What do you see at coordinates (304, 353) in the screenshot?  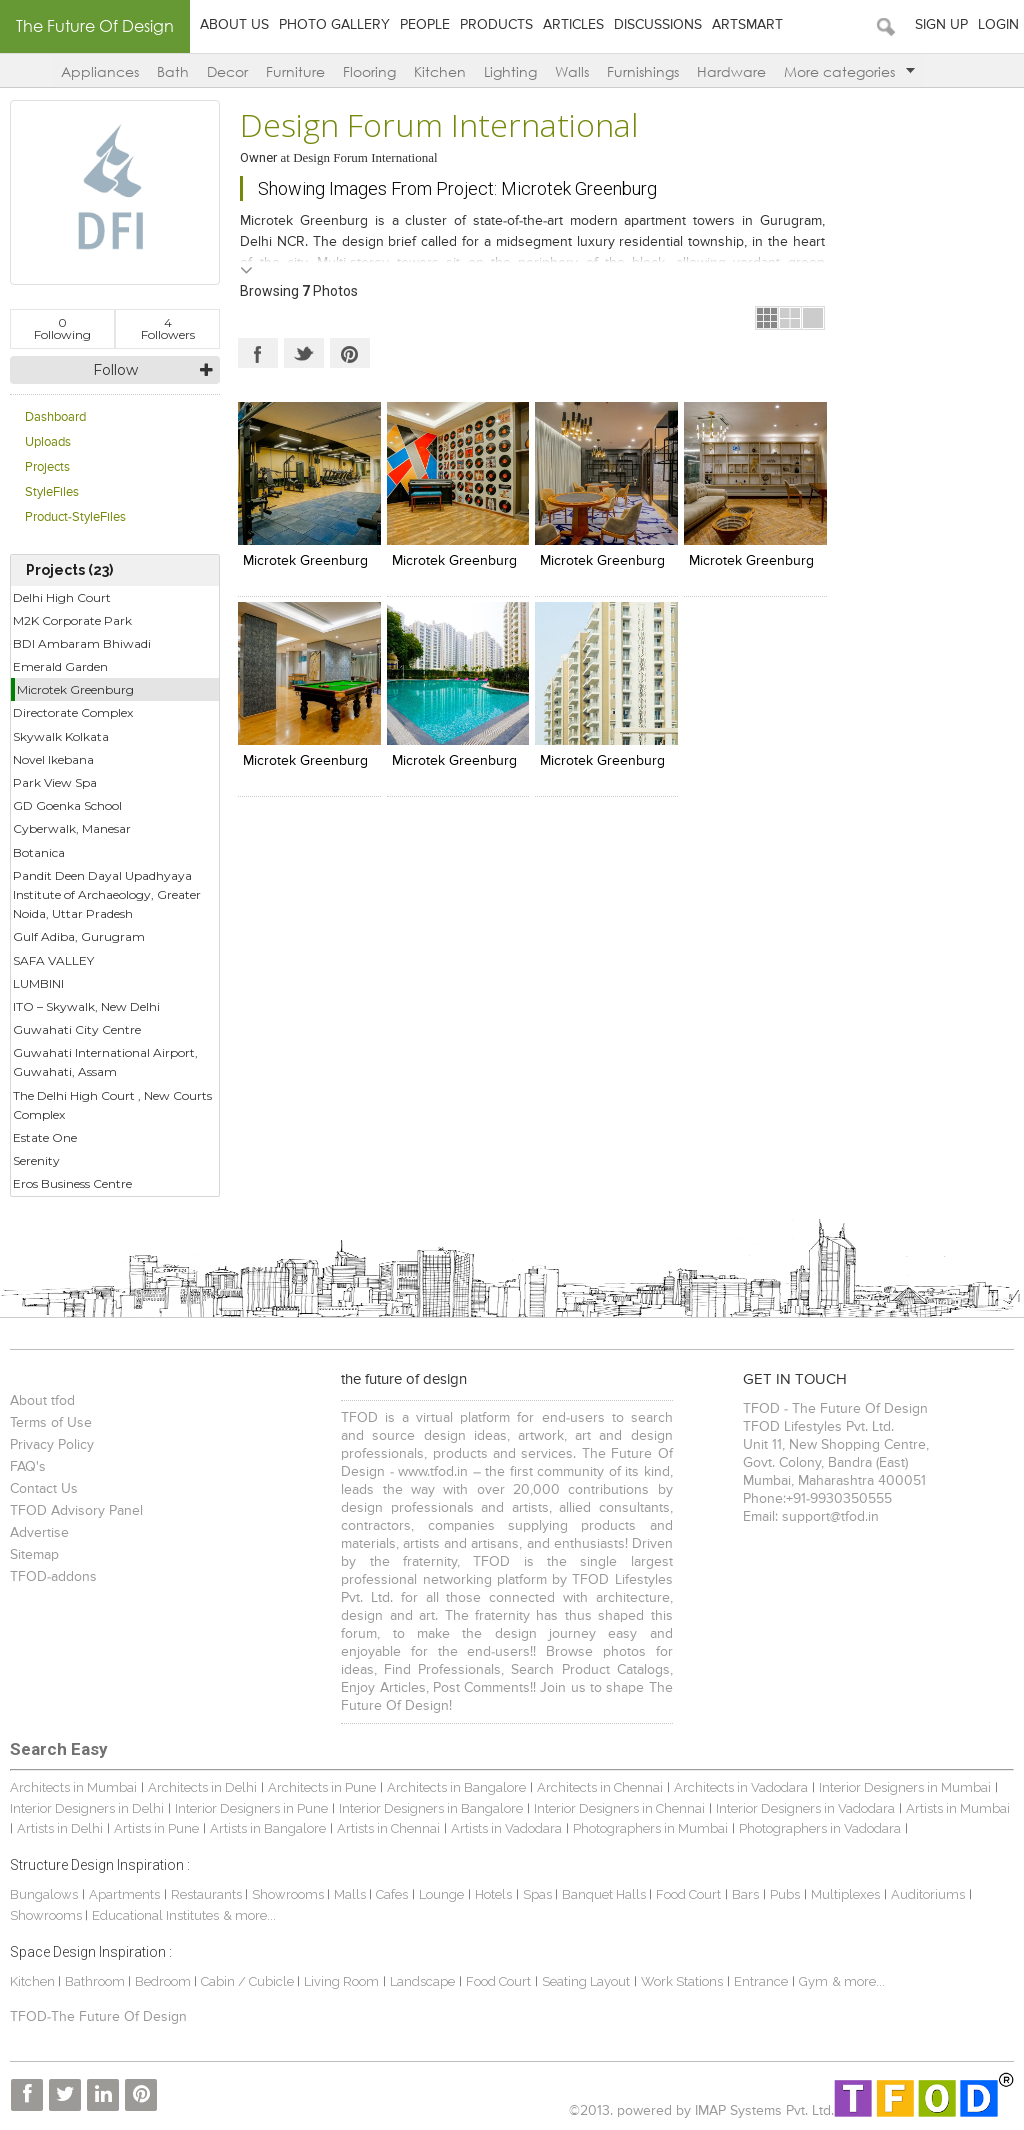 I see `Twitter` at bounding box center [304, 353].